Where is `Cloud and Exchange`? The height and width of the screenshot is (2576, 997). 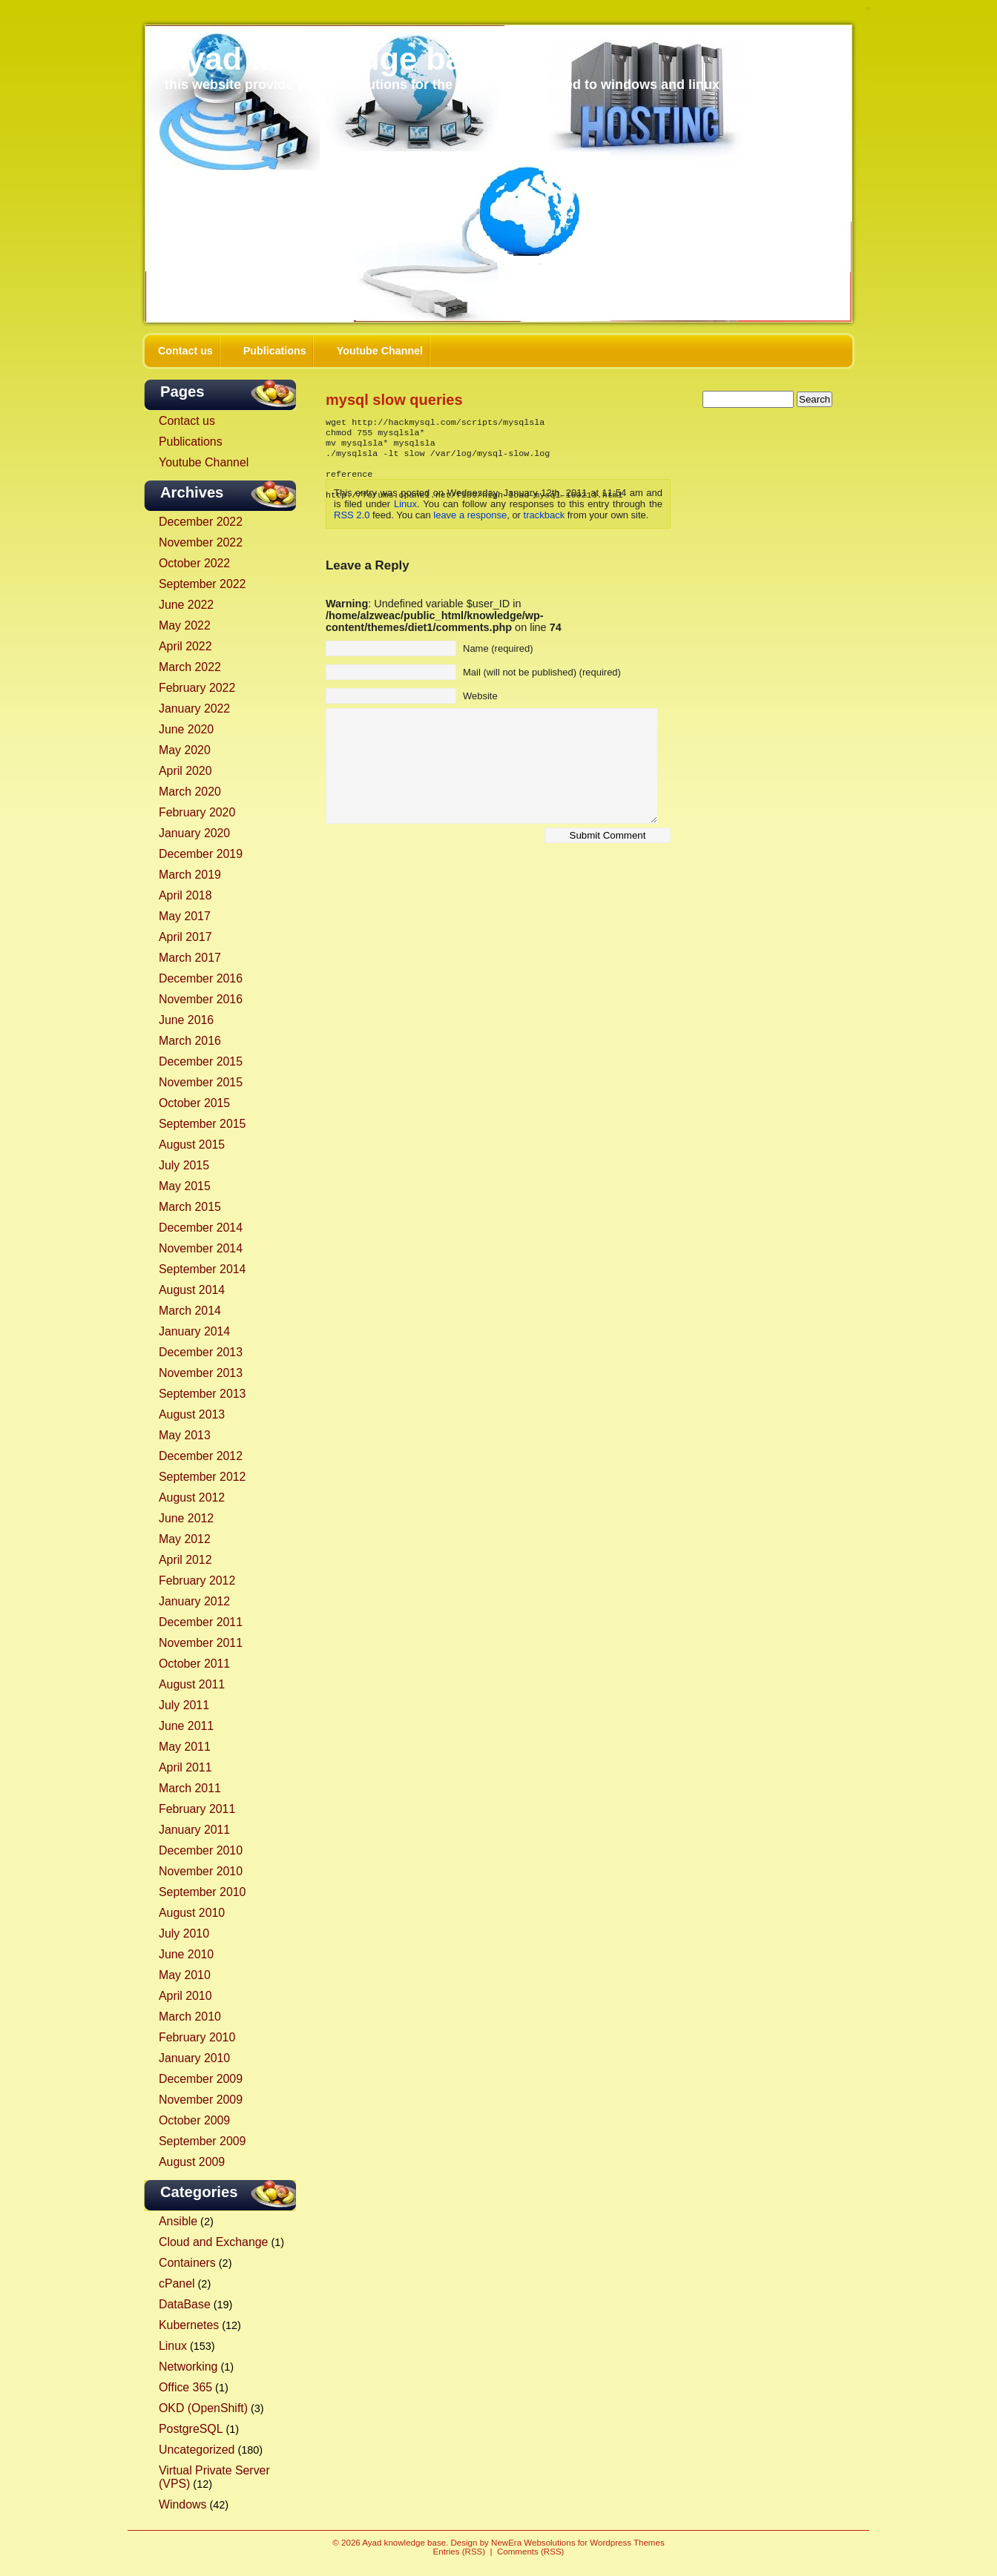
Cloud and Exchange is located at coordinates (213, 2242).